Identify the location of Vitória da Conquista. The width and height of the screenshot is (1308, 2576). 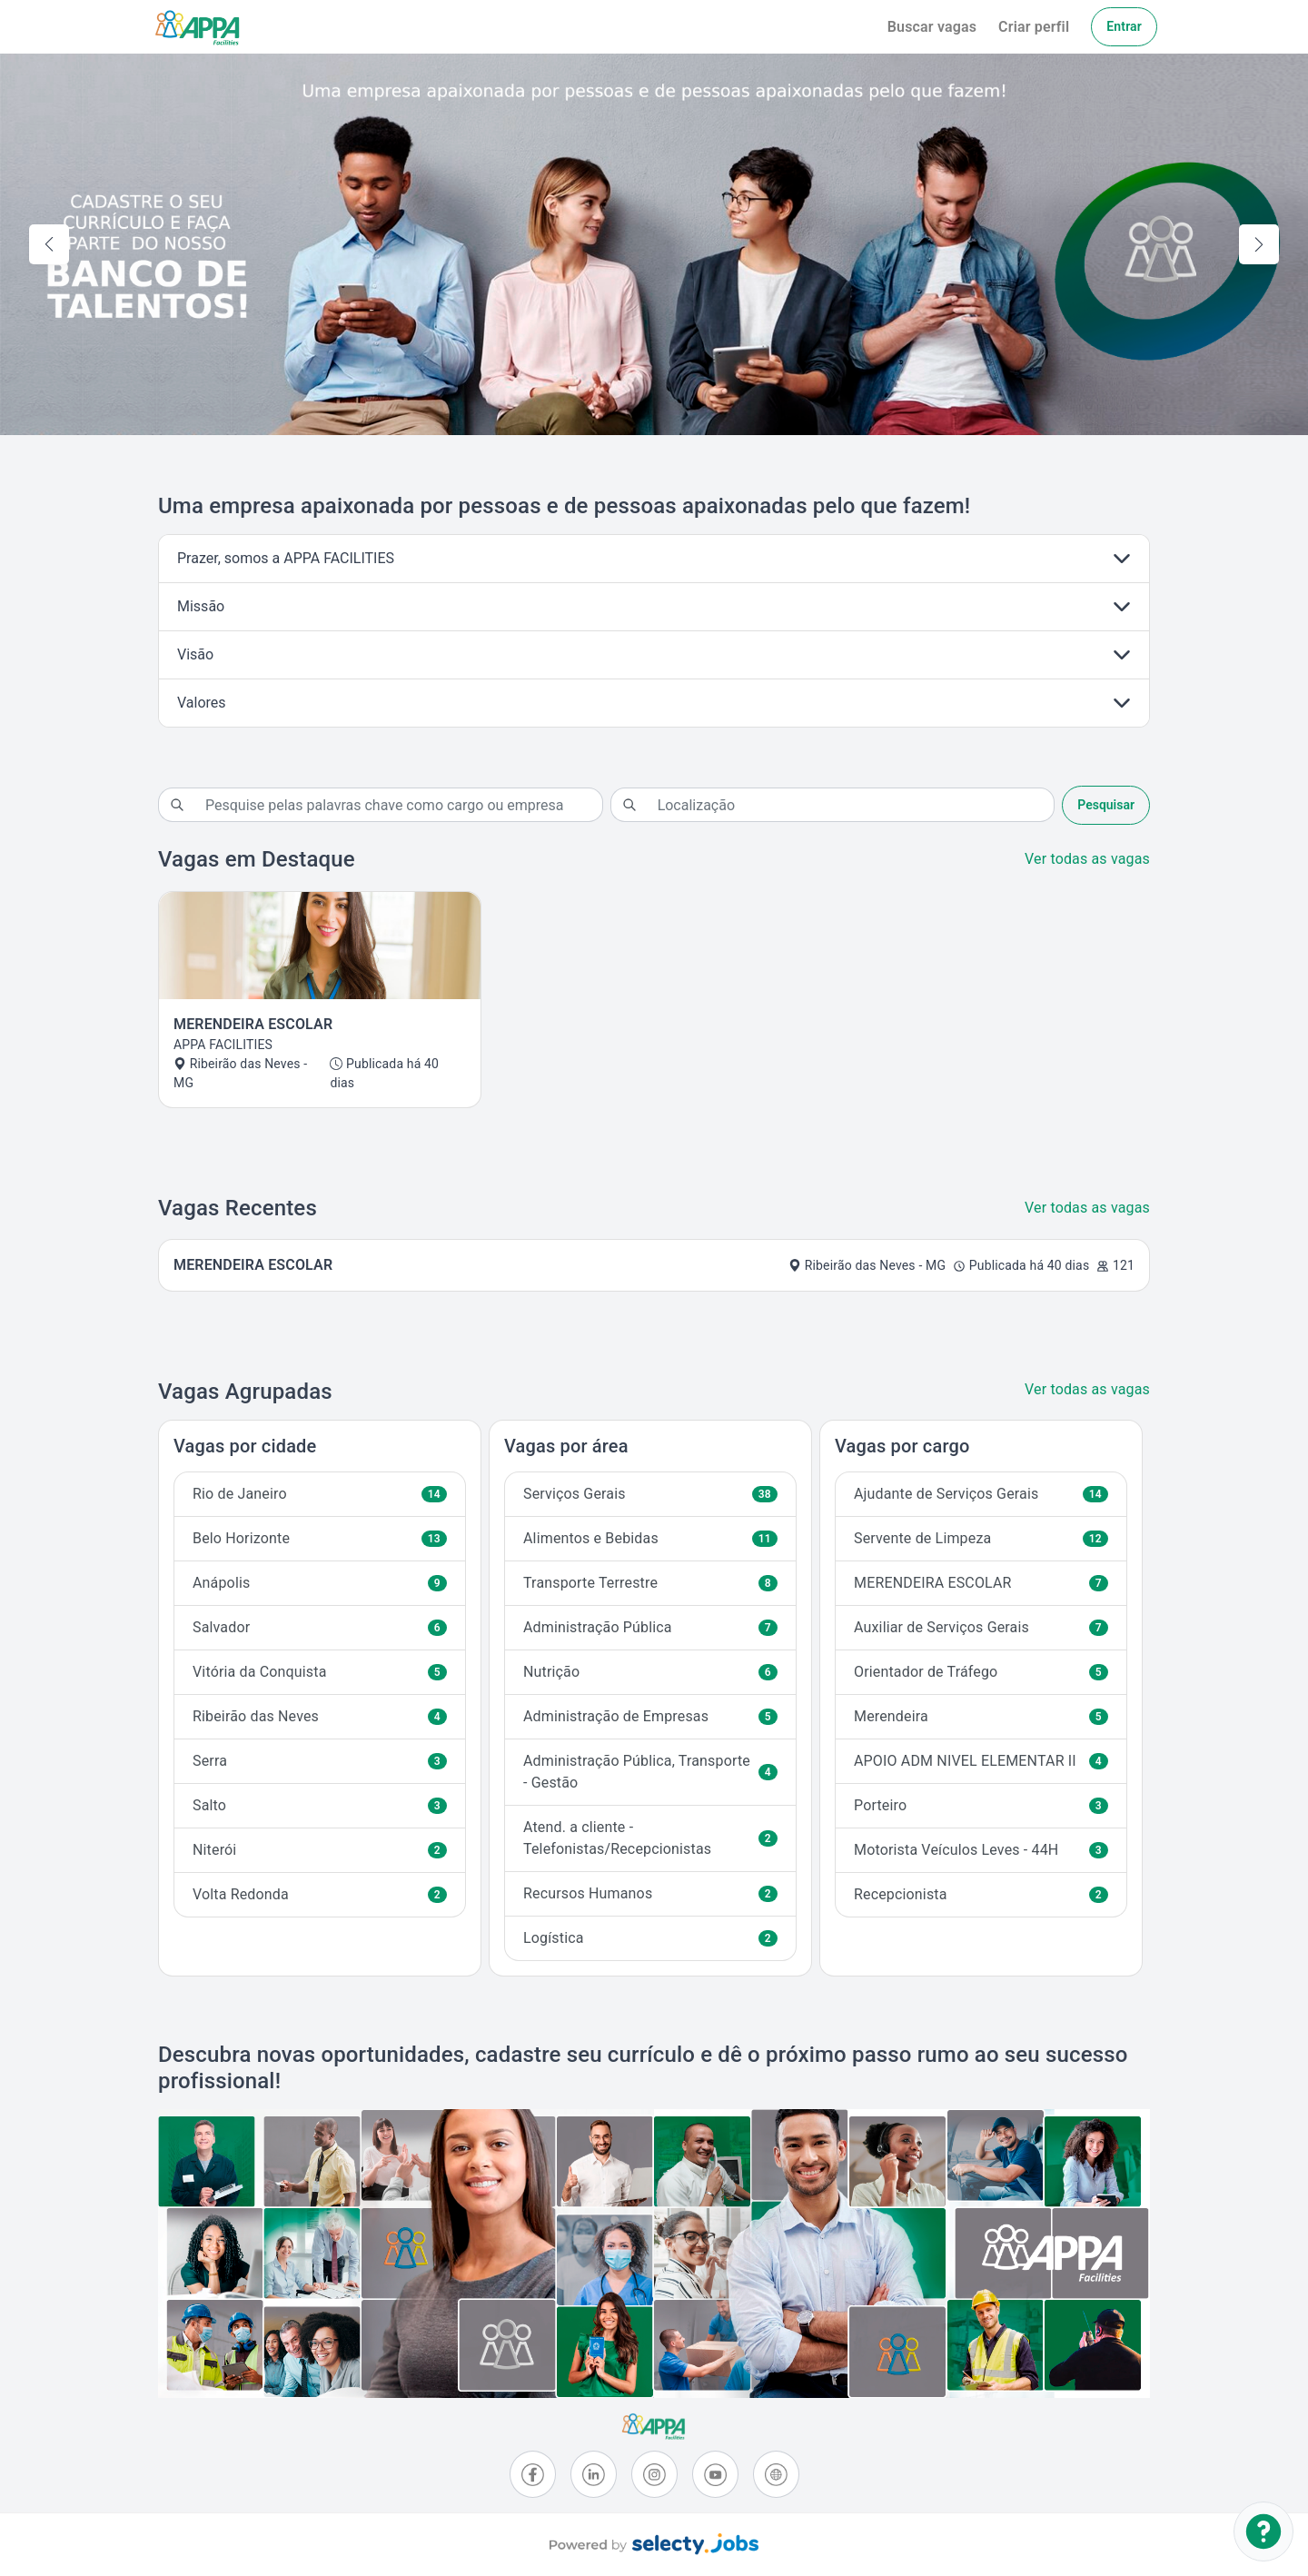
(320, 1671).